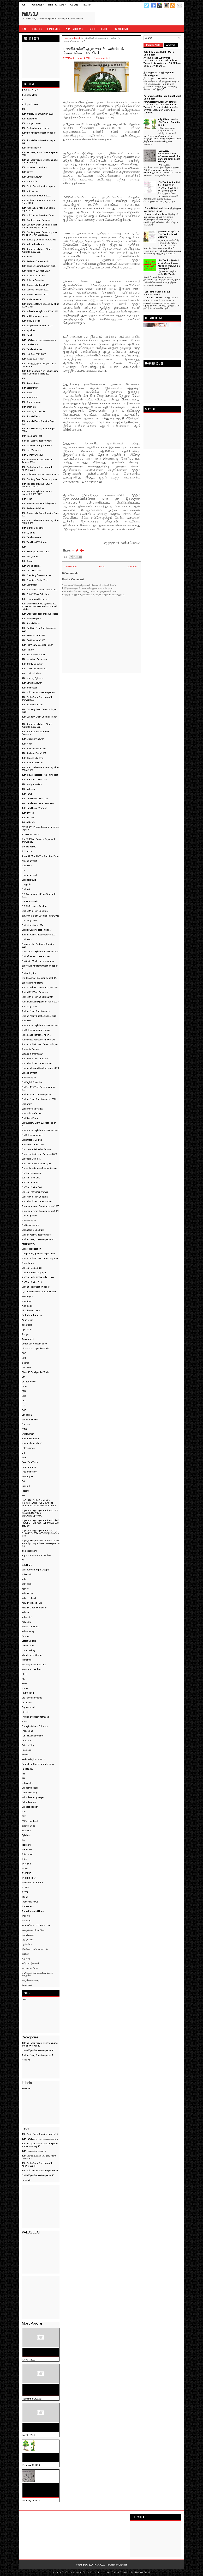 Image resolution: width=203 pixels, height=2576 pixels. Describe the element at coordinates (34, 1343) in the screenshot. I see `Bridge course work book` at that location.